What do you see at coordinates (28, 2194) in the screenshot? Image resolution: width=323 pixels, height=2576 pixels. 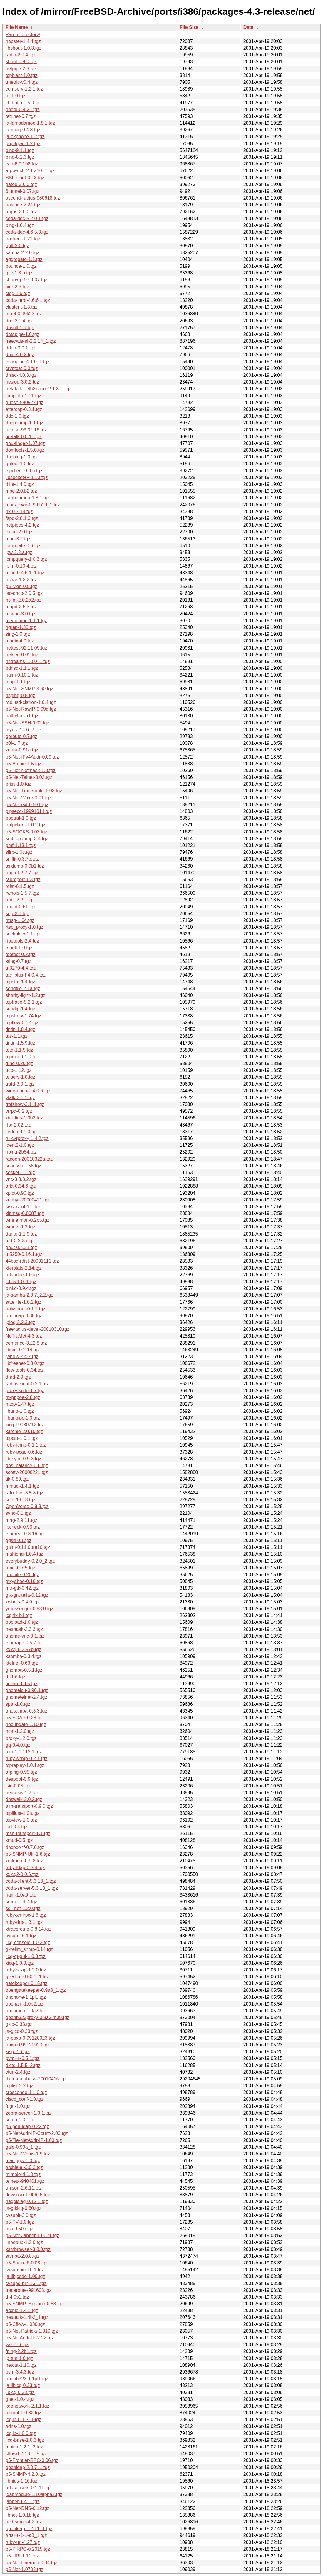 I see `flowscan-1.006_5.tgz` at bounding box center [28, 2194].